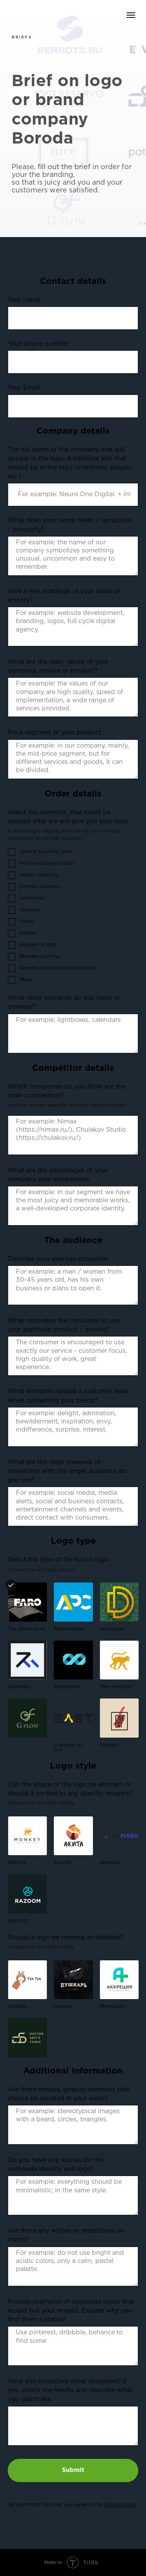  What do you see at coordinates (55, 2164) in the screenshot?
I see `Do you have any wishes for the corporate identity and logo?` at bounding box center [55, 2164].